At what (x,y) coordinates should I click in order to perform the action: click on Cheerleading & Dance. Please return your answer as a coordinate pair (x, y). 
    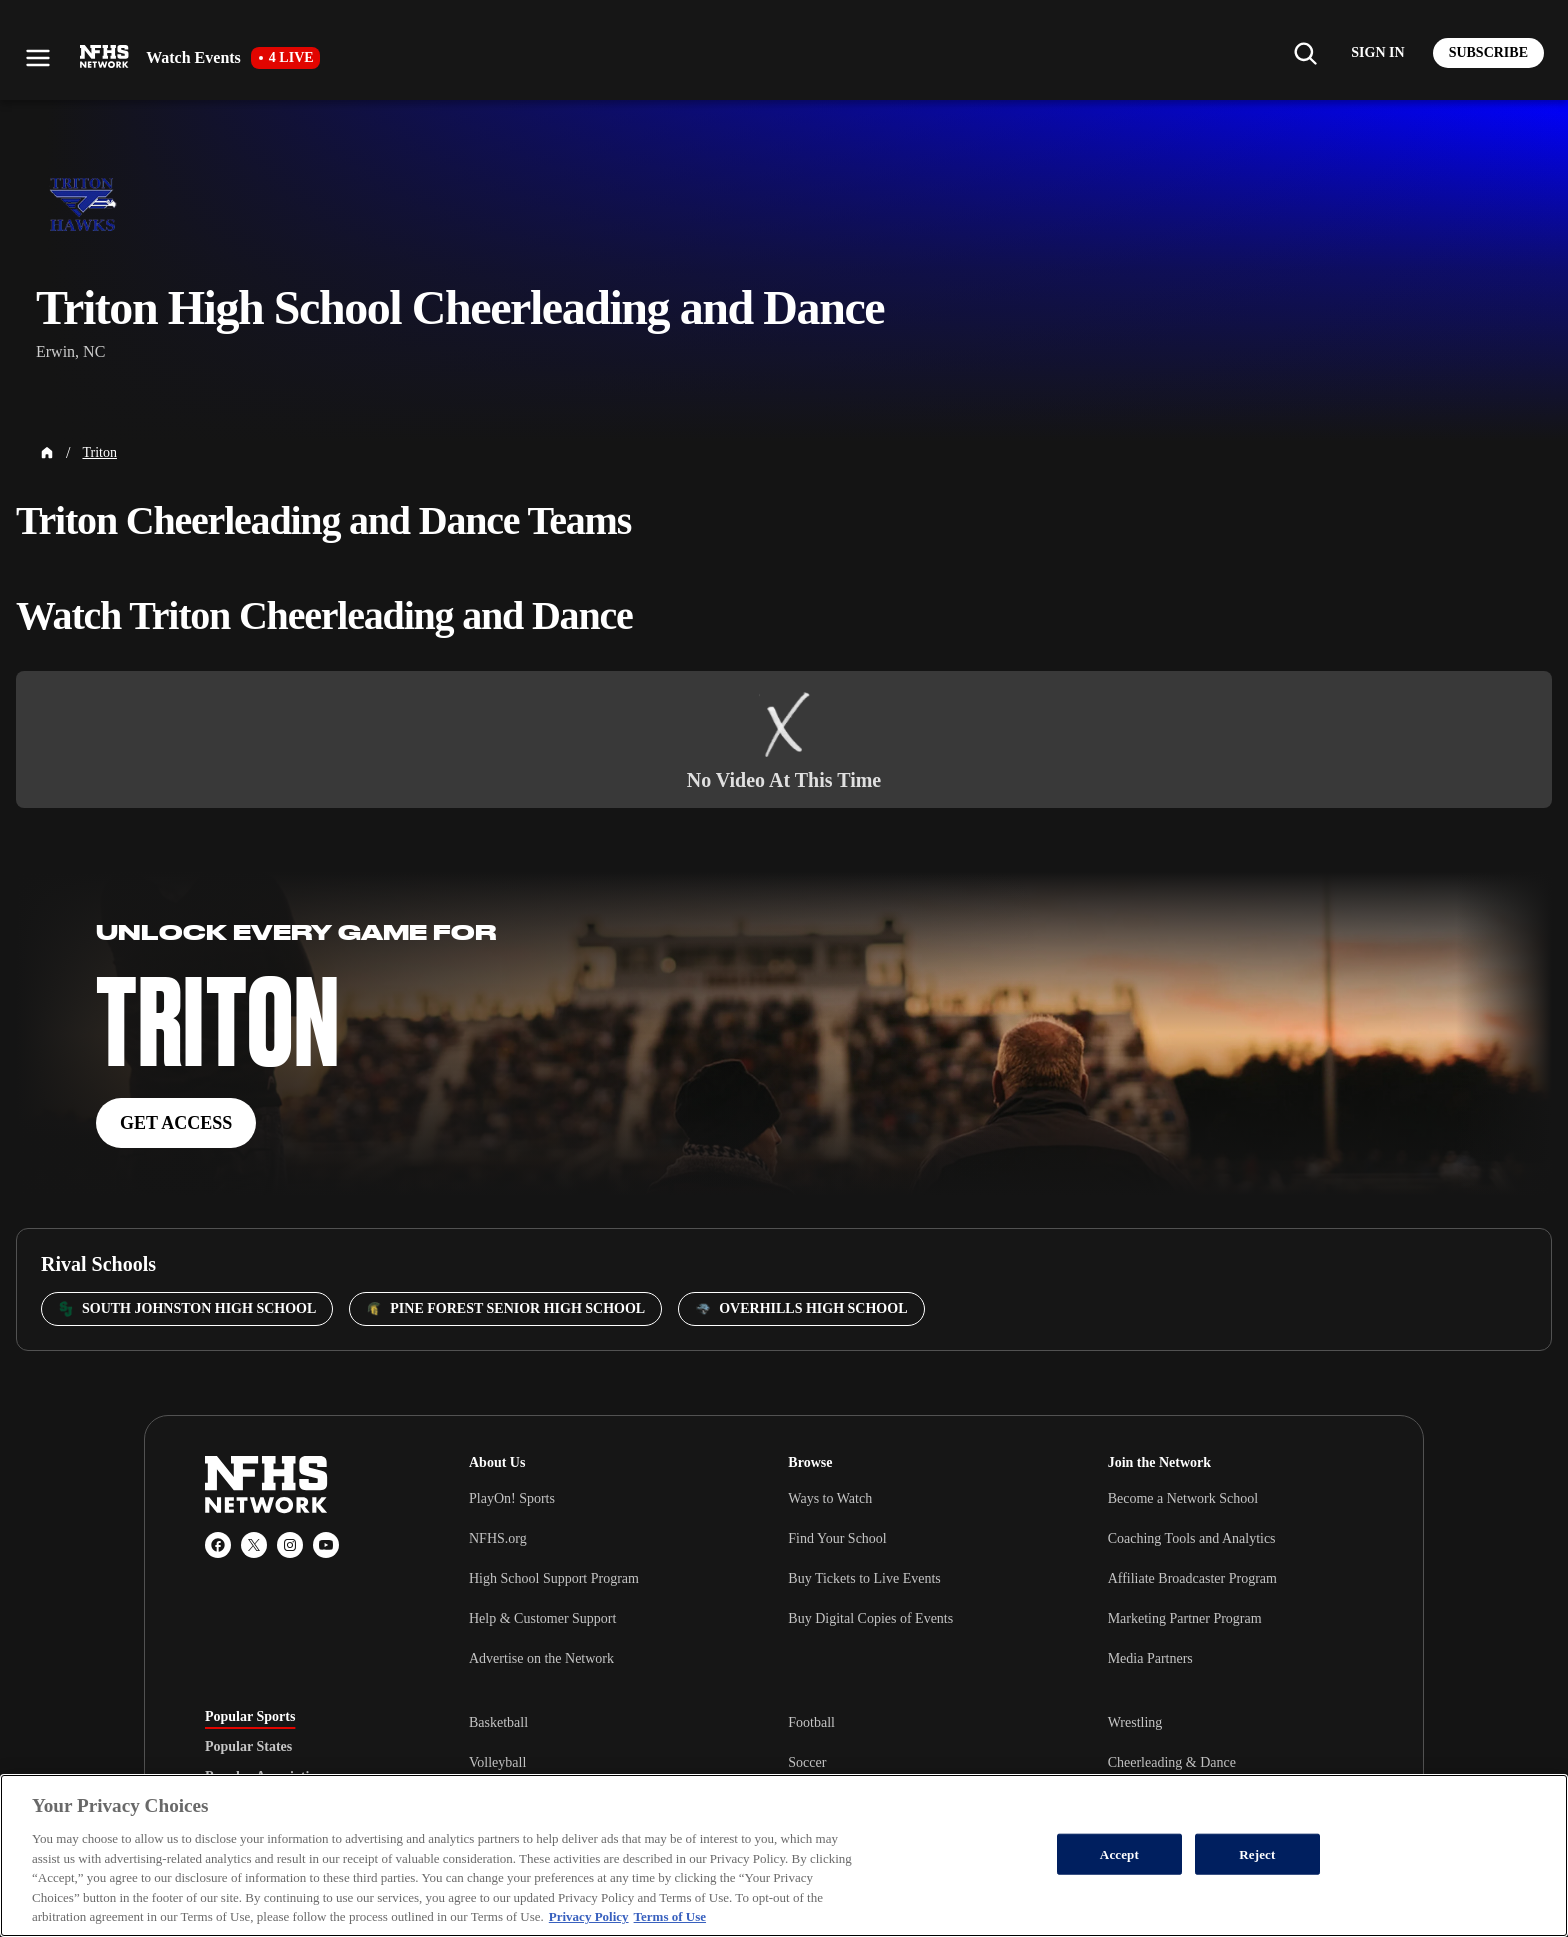
    Looking at the image, I should click on (1172, 1762).